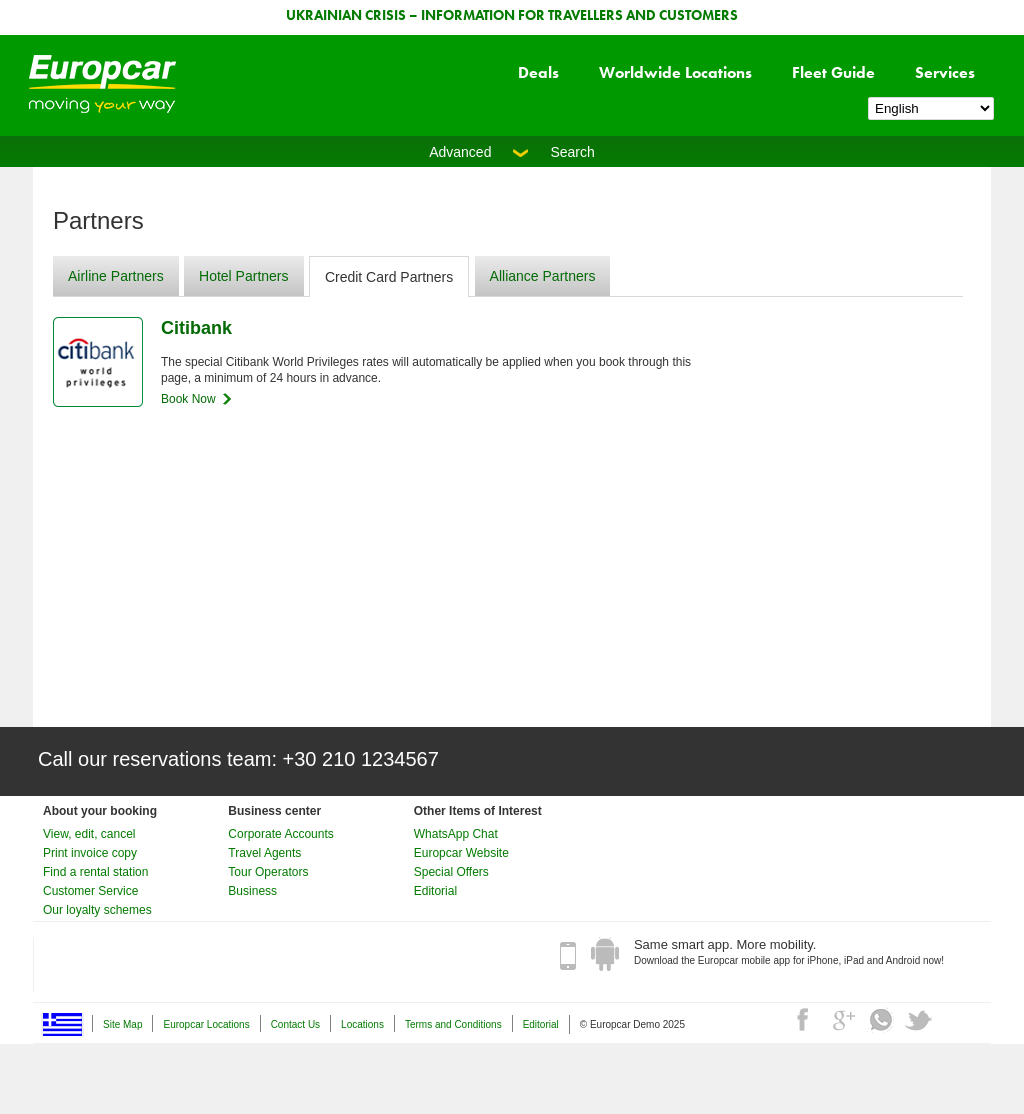  Describe the element at coordinates (95, 872) in the screenshot. I see `Find a rental station` at that location.